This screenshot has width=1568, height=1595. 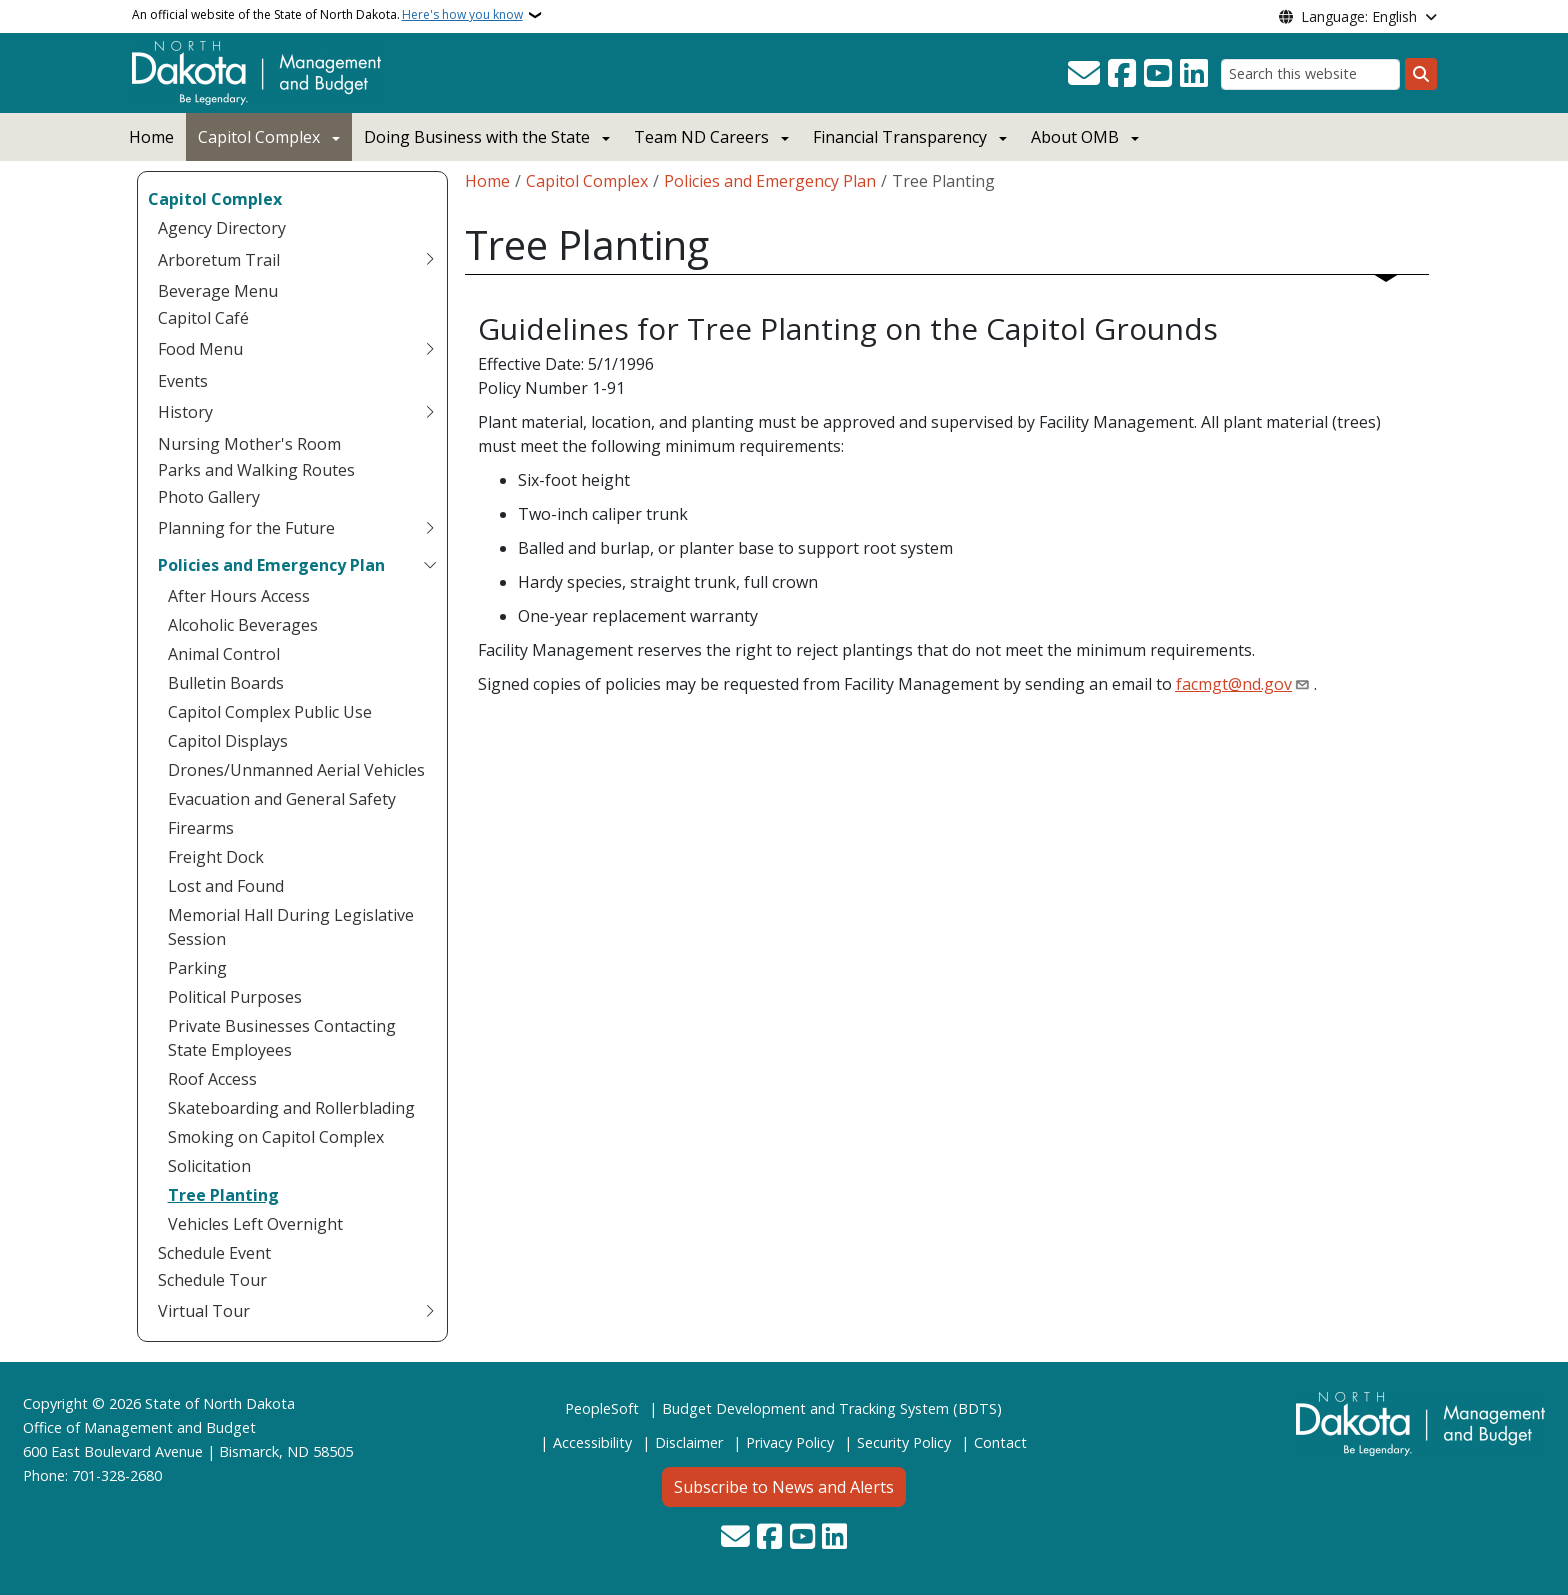 I want to click on Nursing Mother's Room [menuitem], so click(x=249, y=444).